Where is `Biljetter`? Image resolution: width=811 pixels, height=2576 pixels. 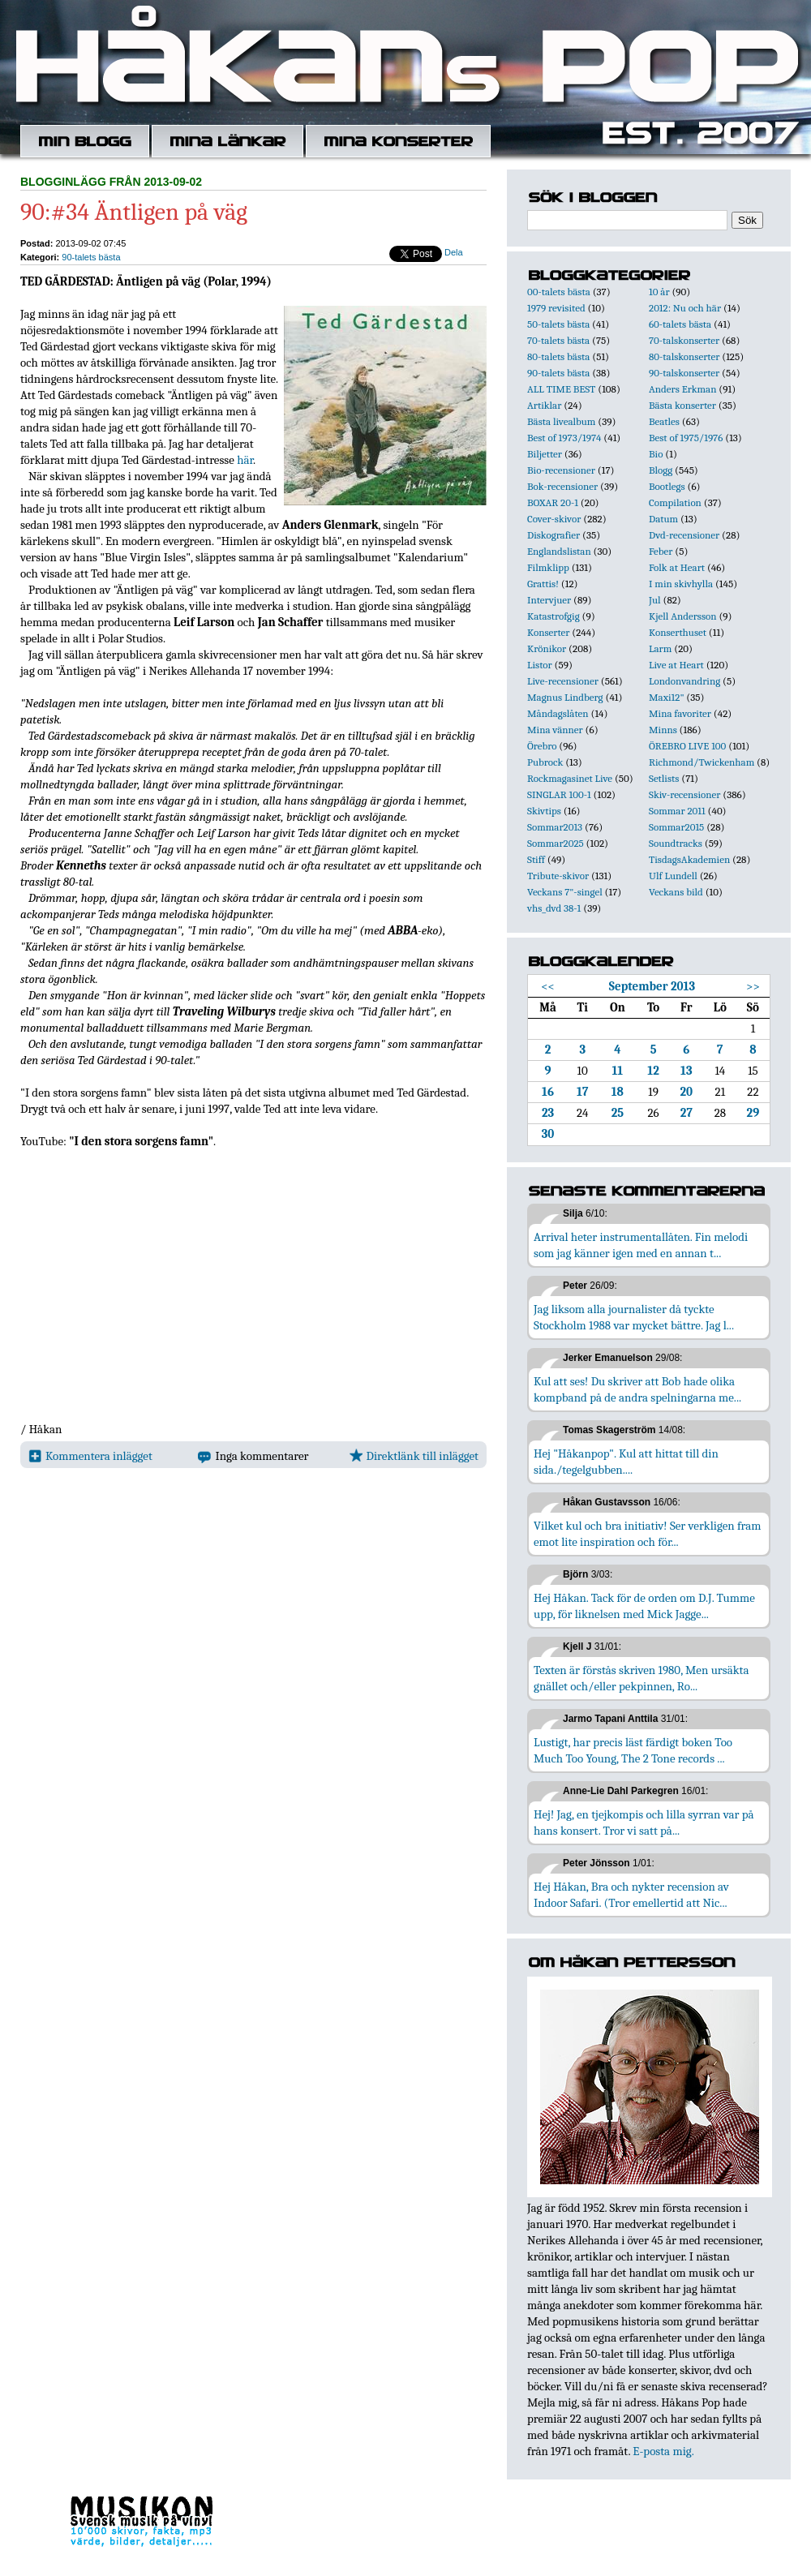 Biljetter is located at coordinates (544, 454).